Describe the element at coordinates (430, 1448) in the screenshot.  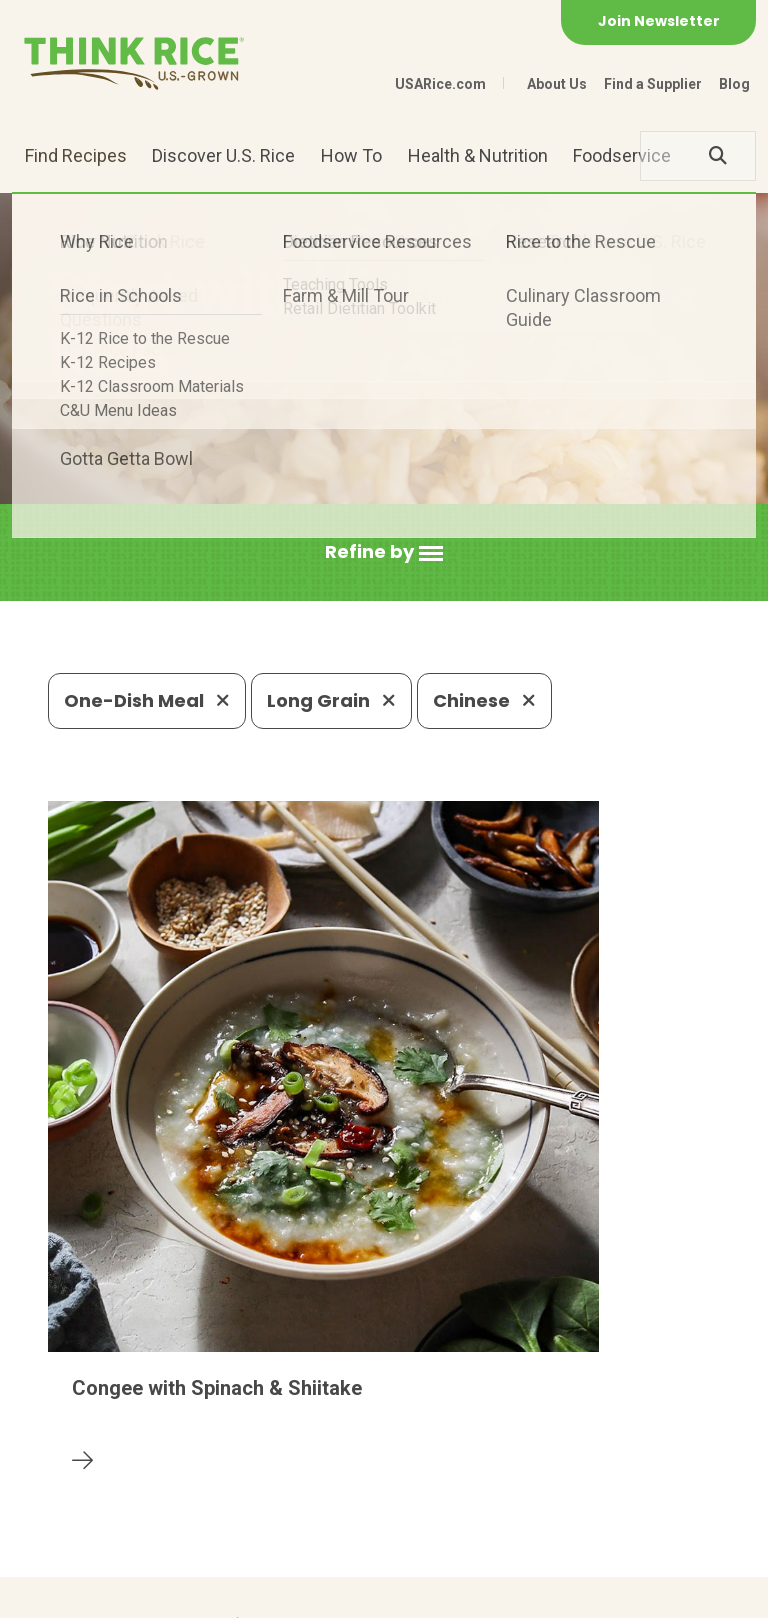
I see `1-800-888-RICE(7423)` at that location.